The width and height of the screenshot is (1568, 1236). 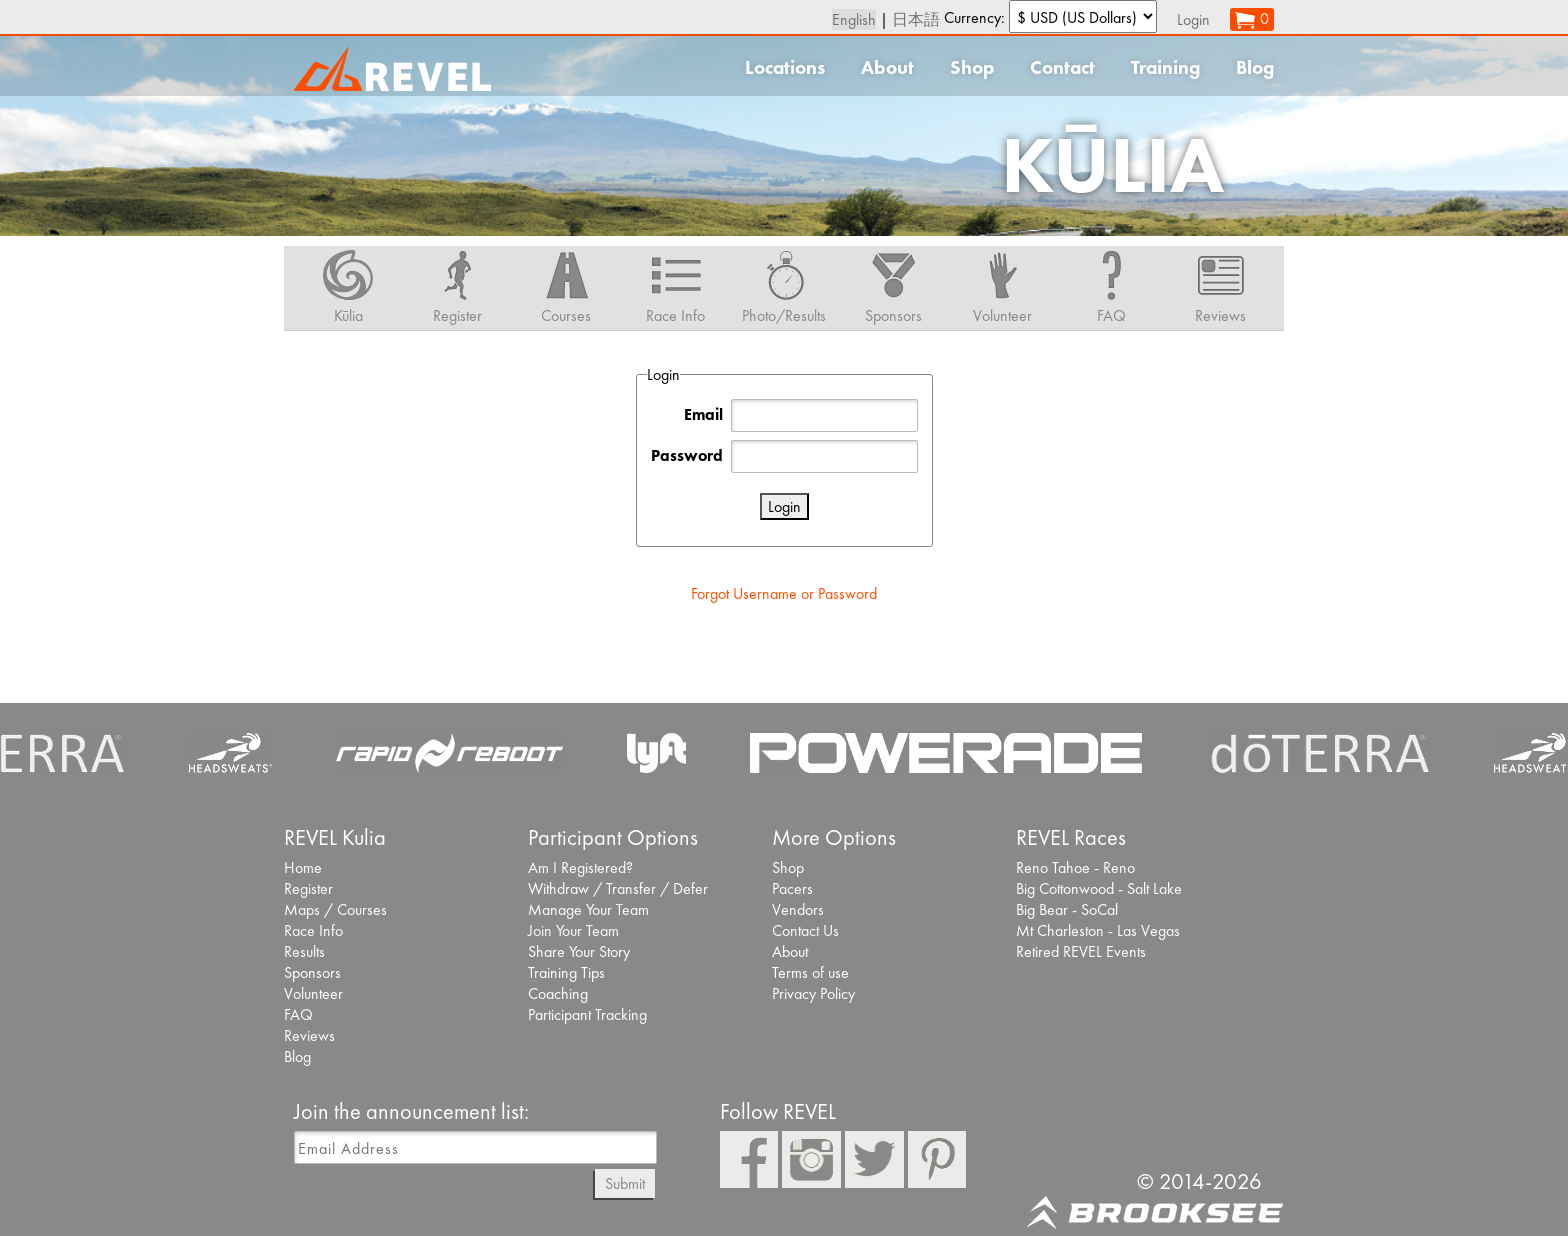 What do you see at coordinates (304, 951) in the screenshot?
I see `Results` at bounding box center [304, 951].